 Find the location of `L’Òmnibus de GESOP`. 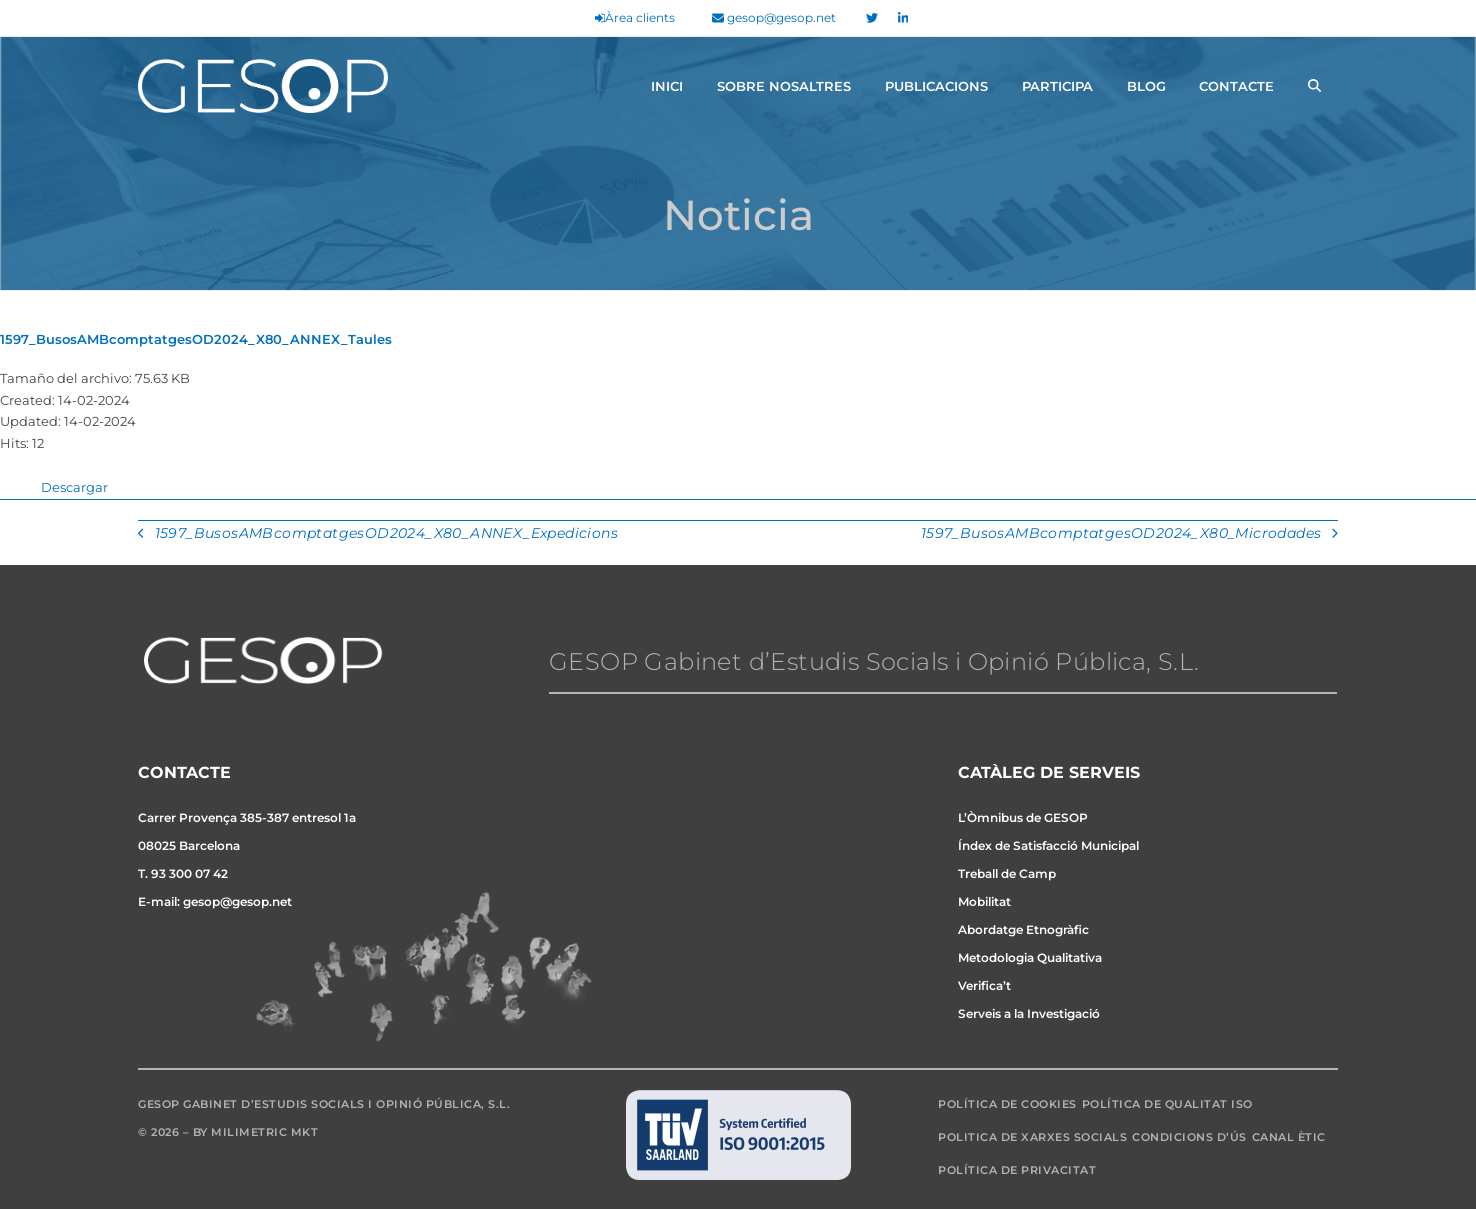

L’Òmnibus de GESOP is located at coordinates (1023, 817).